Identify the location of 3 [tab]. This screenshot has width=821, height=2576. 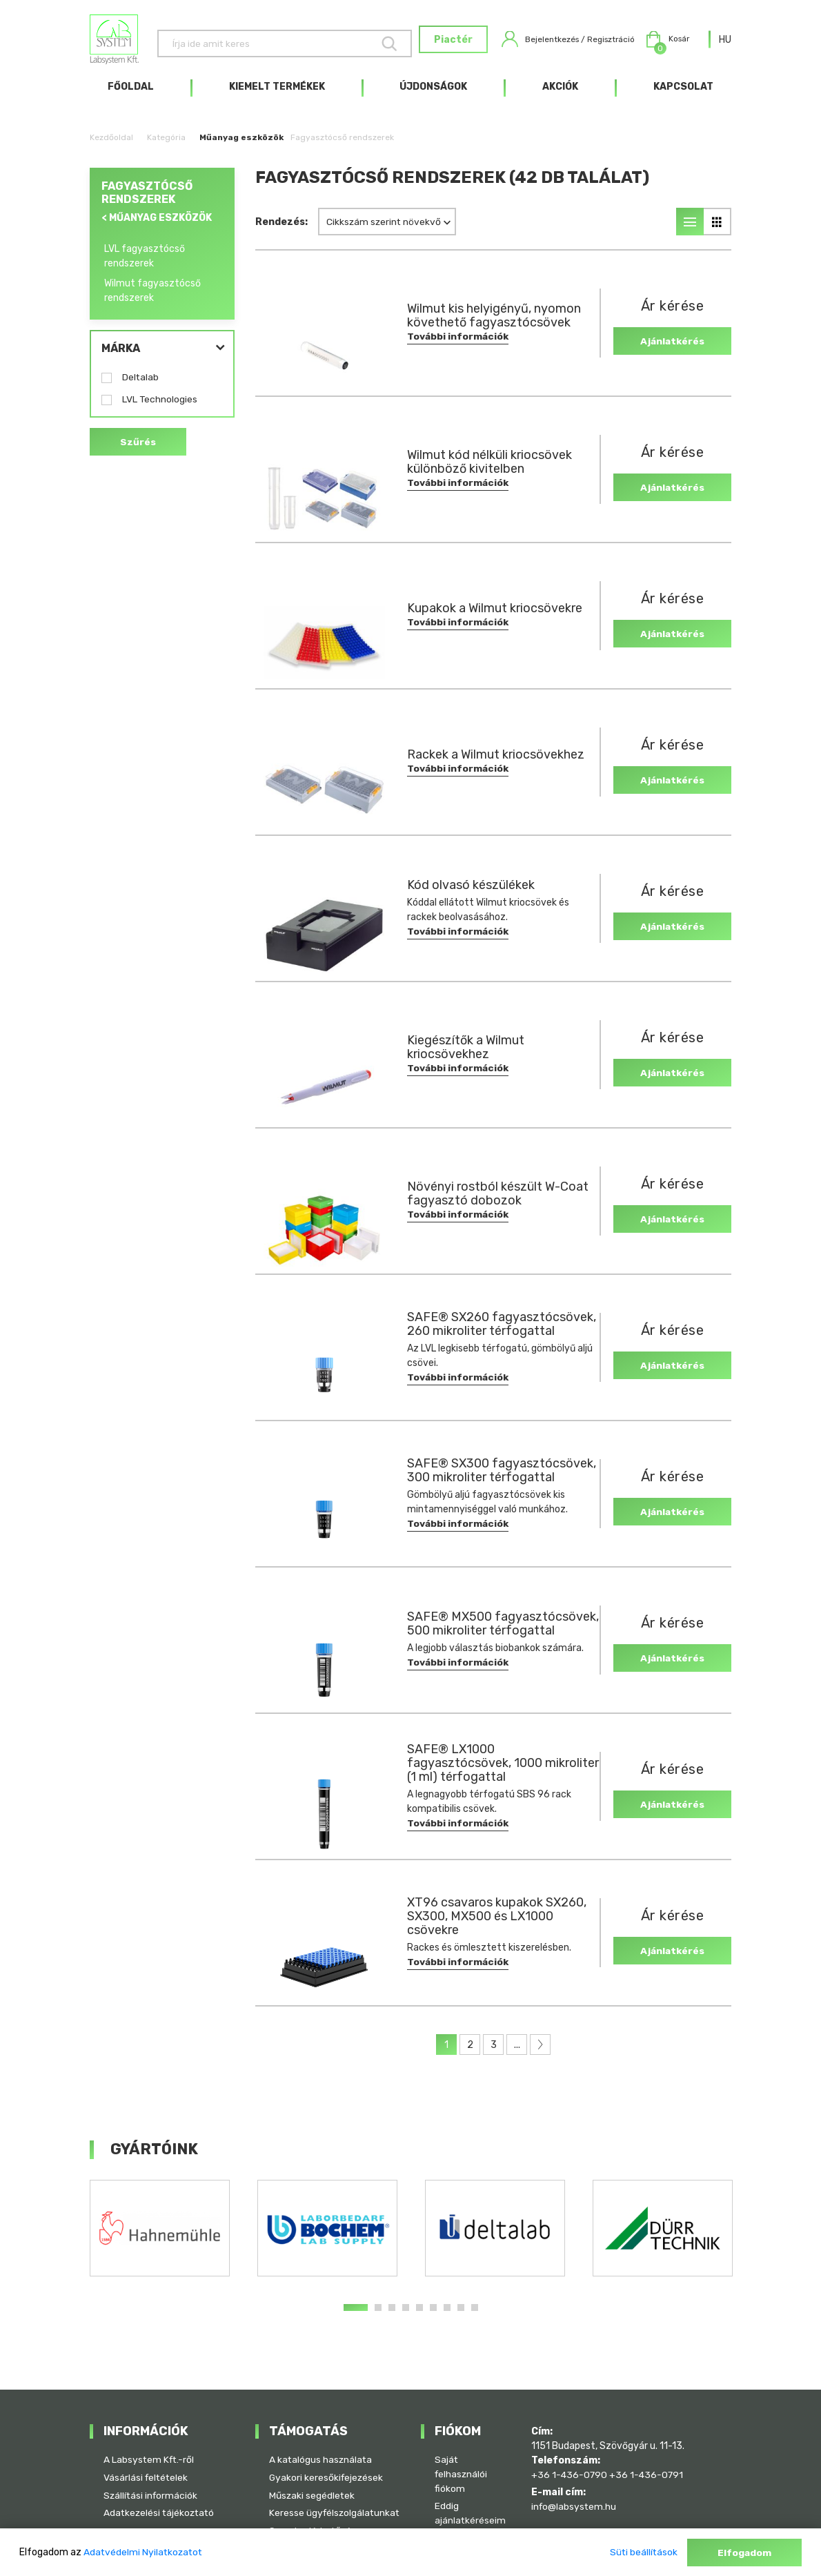
(391, 2315).